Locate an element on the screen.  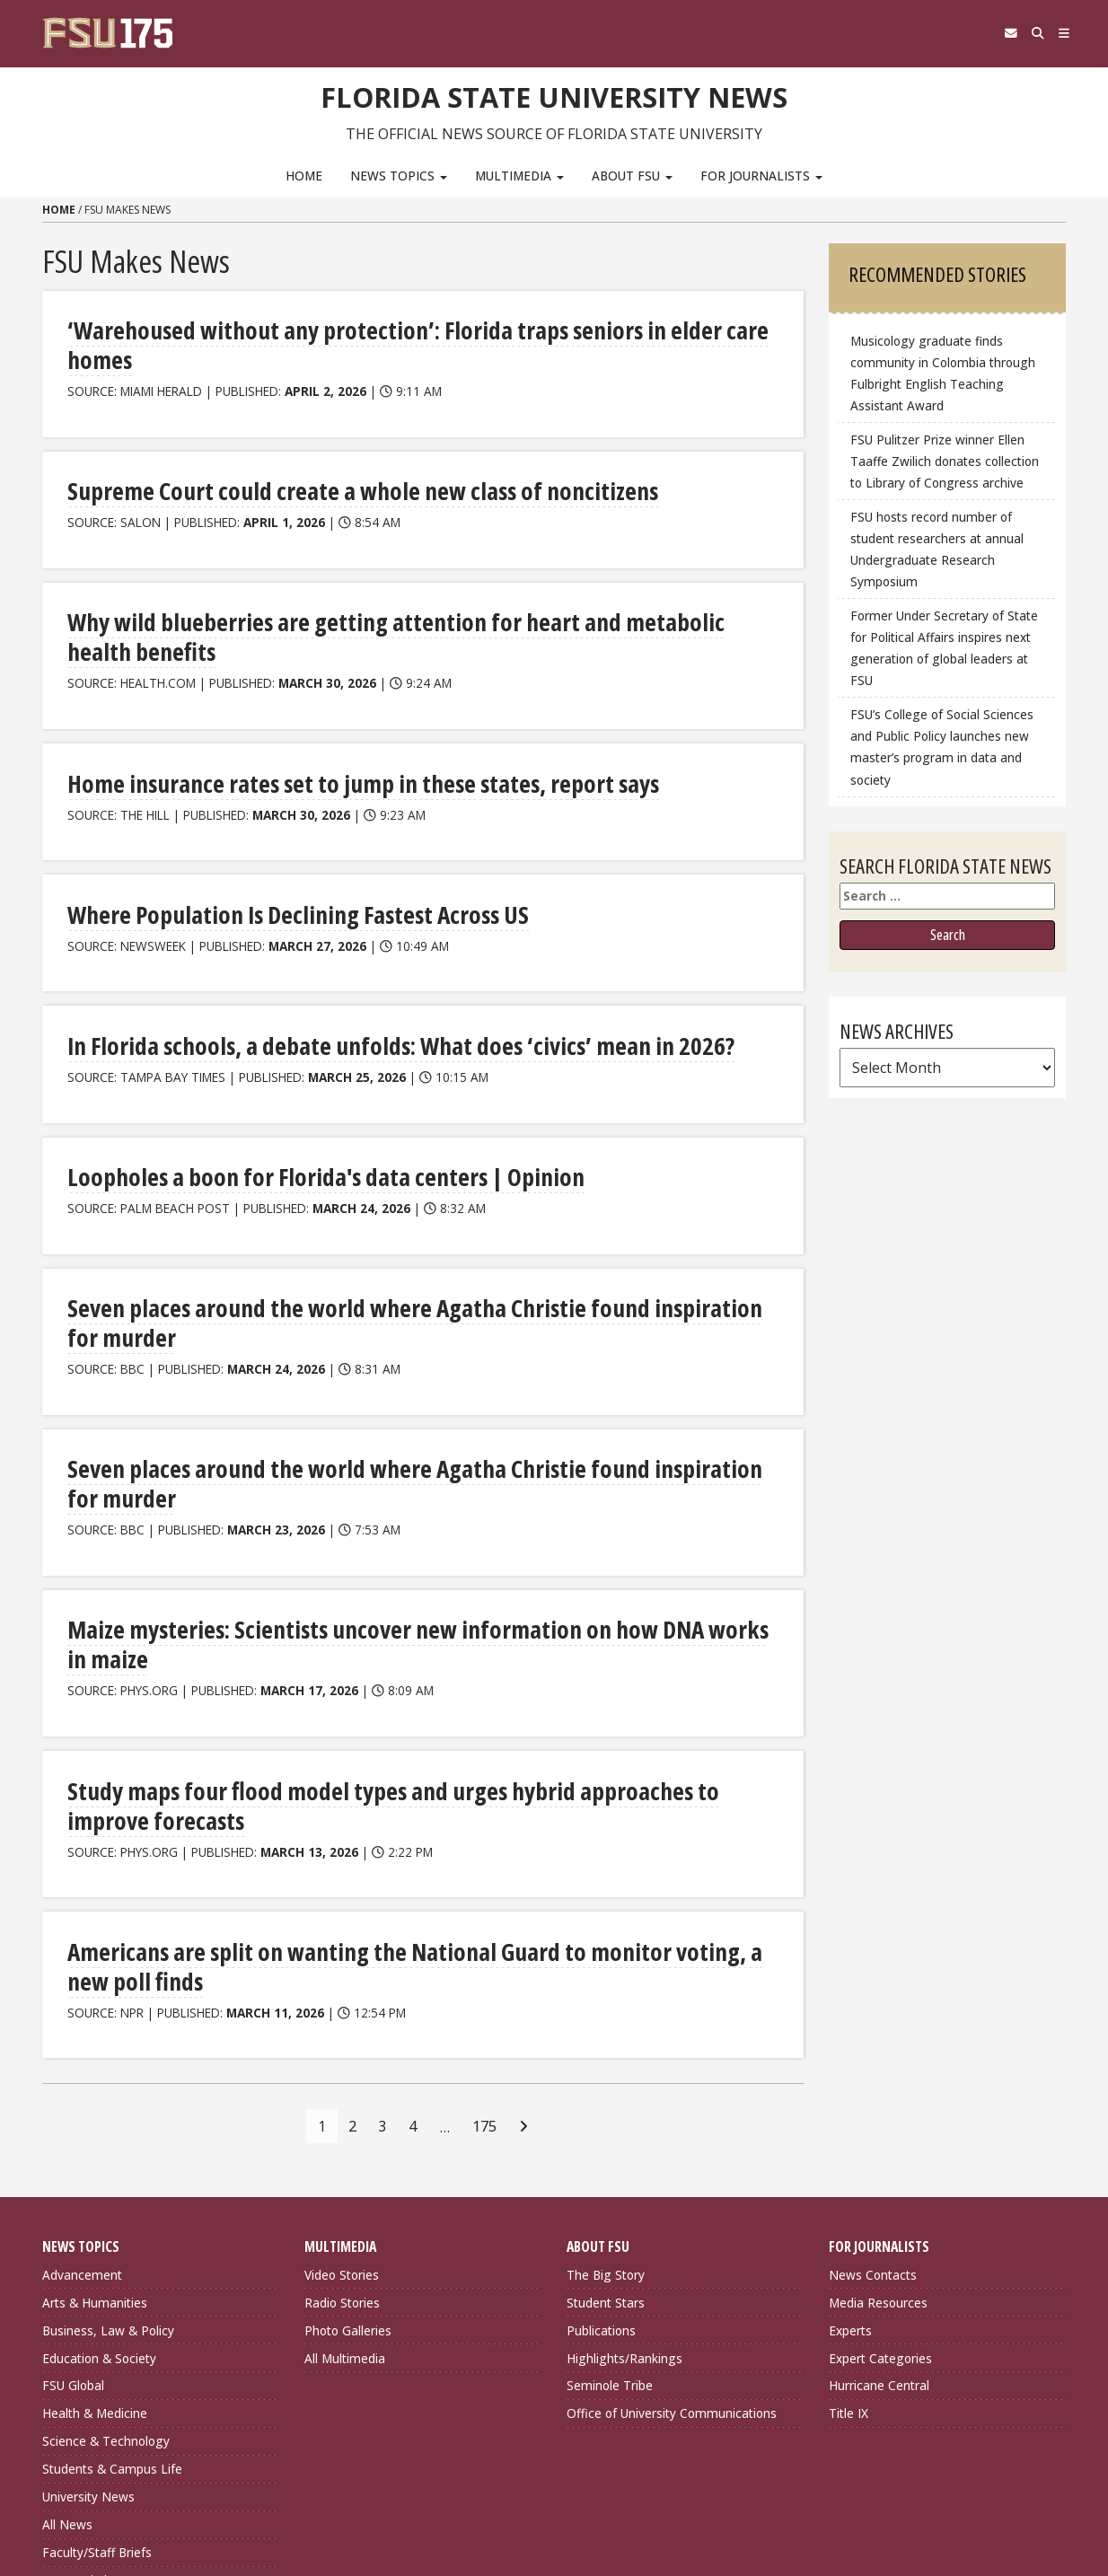
Highlights/Rankings is located at coordinates (624, 2197).